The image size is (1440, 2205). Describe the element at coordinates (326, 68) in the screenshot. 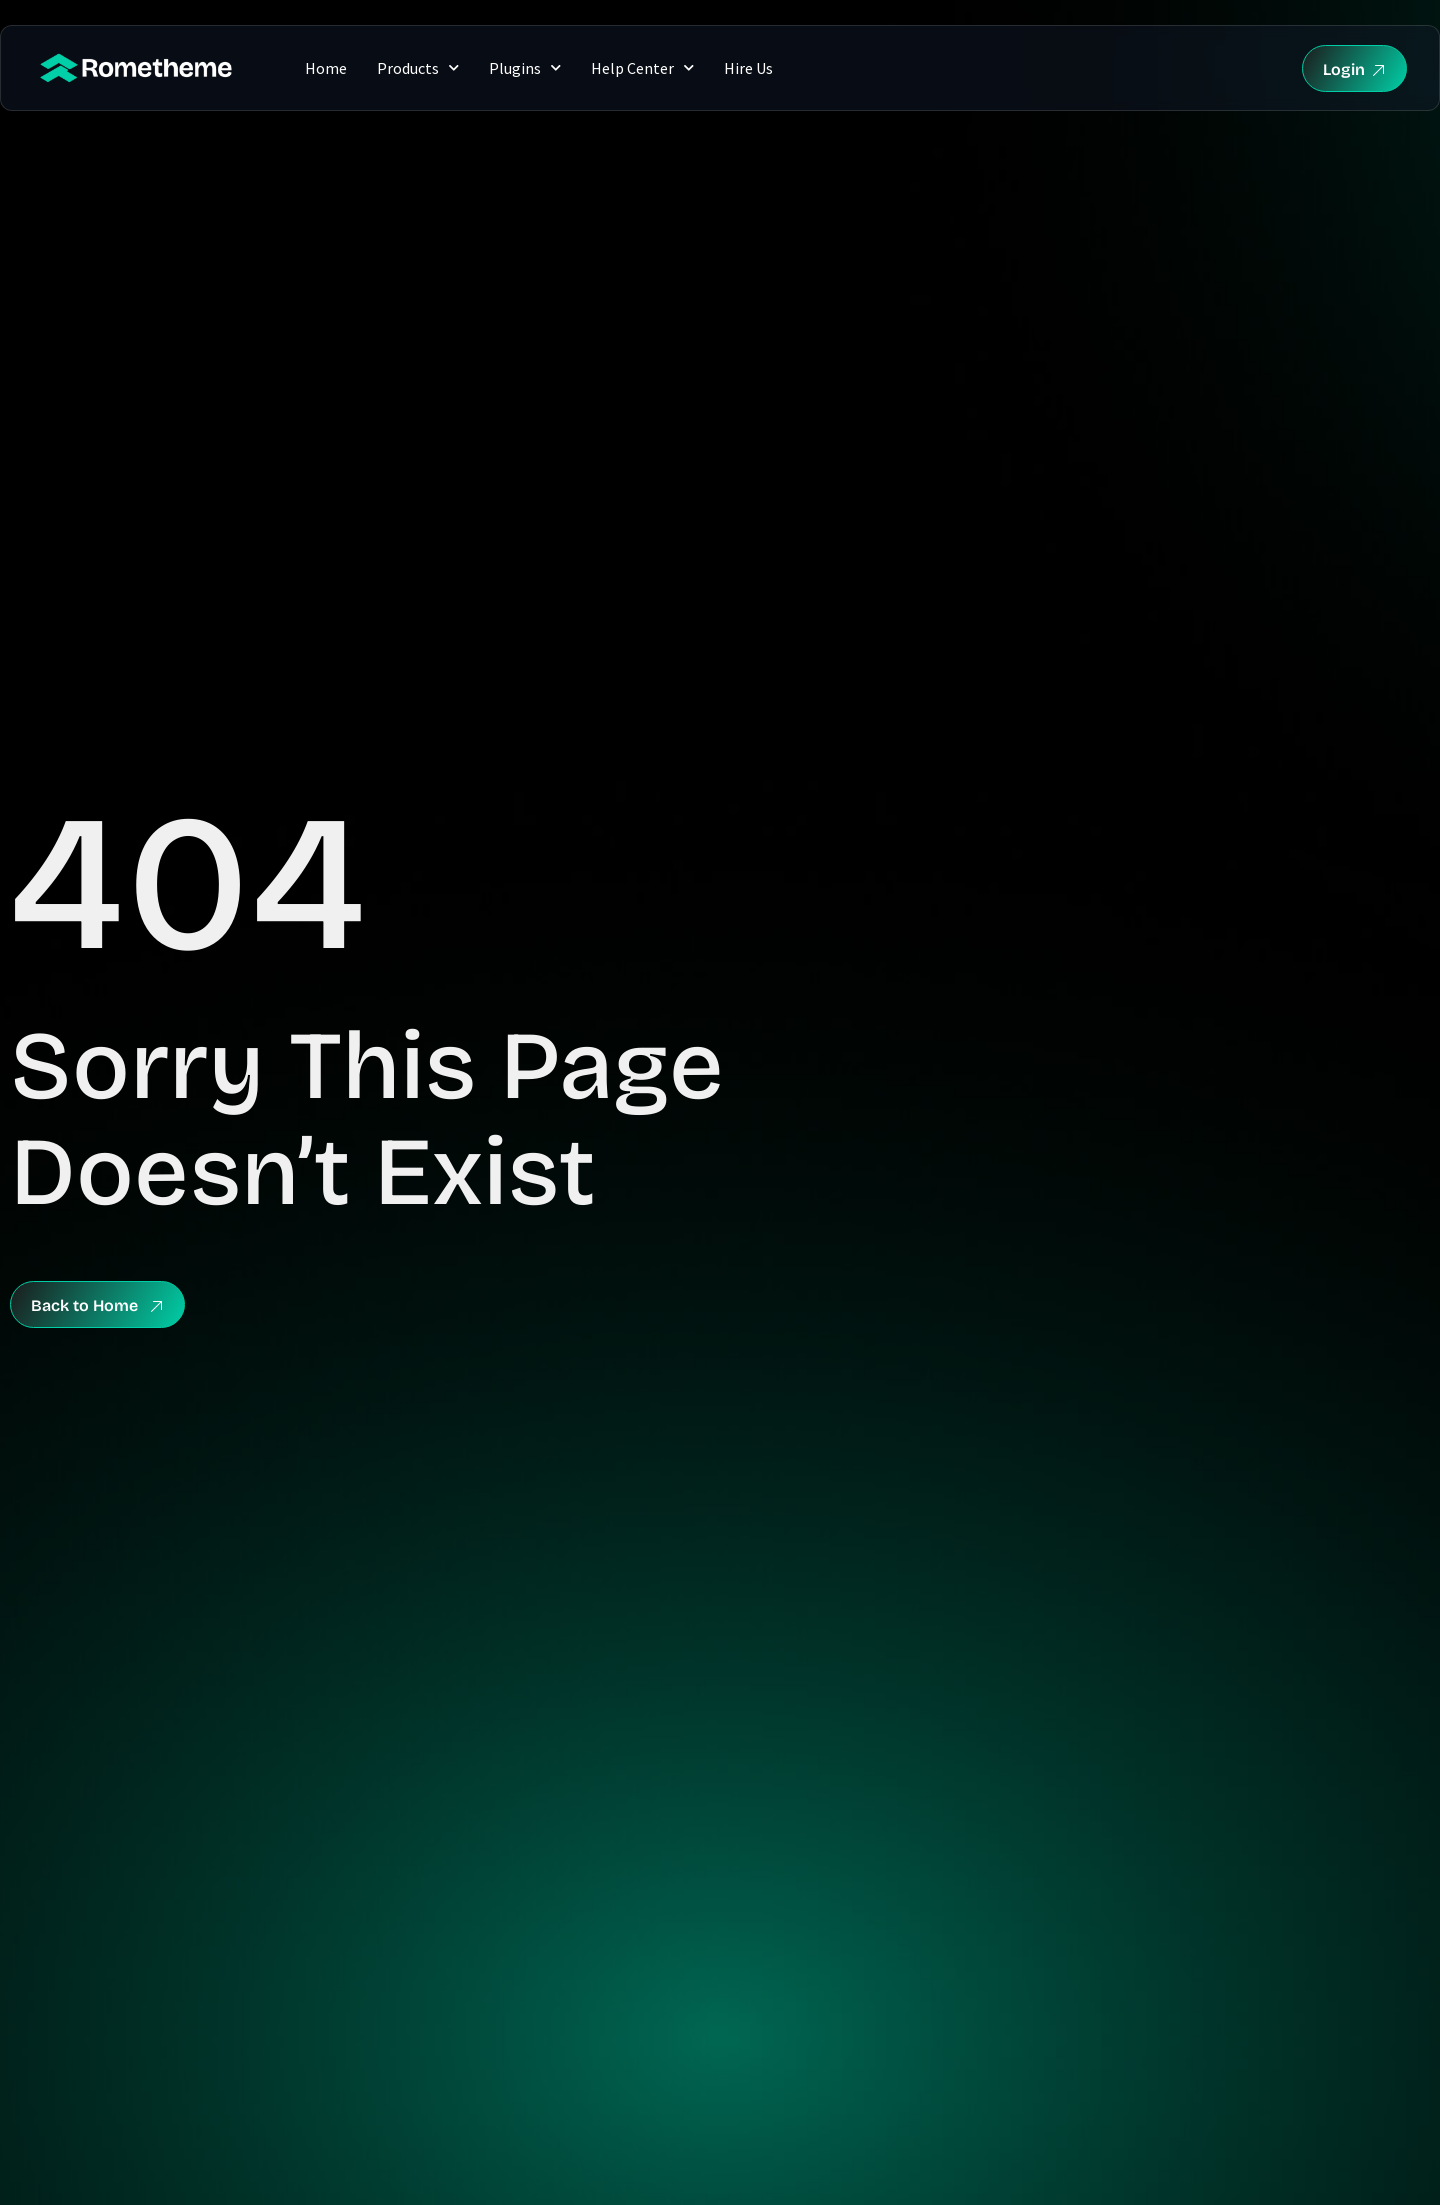

I see `Home` at that location.